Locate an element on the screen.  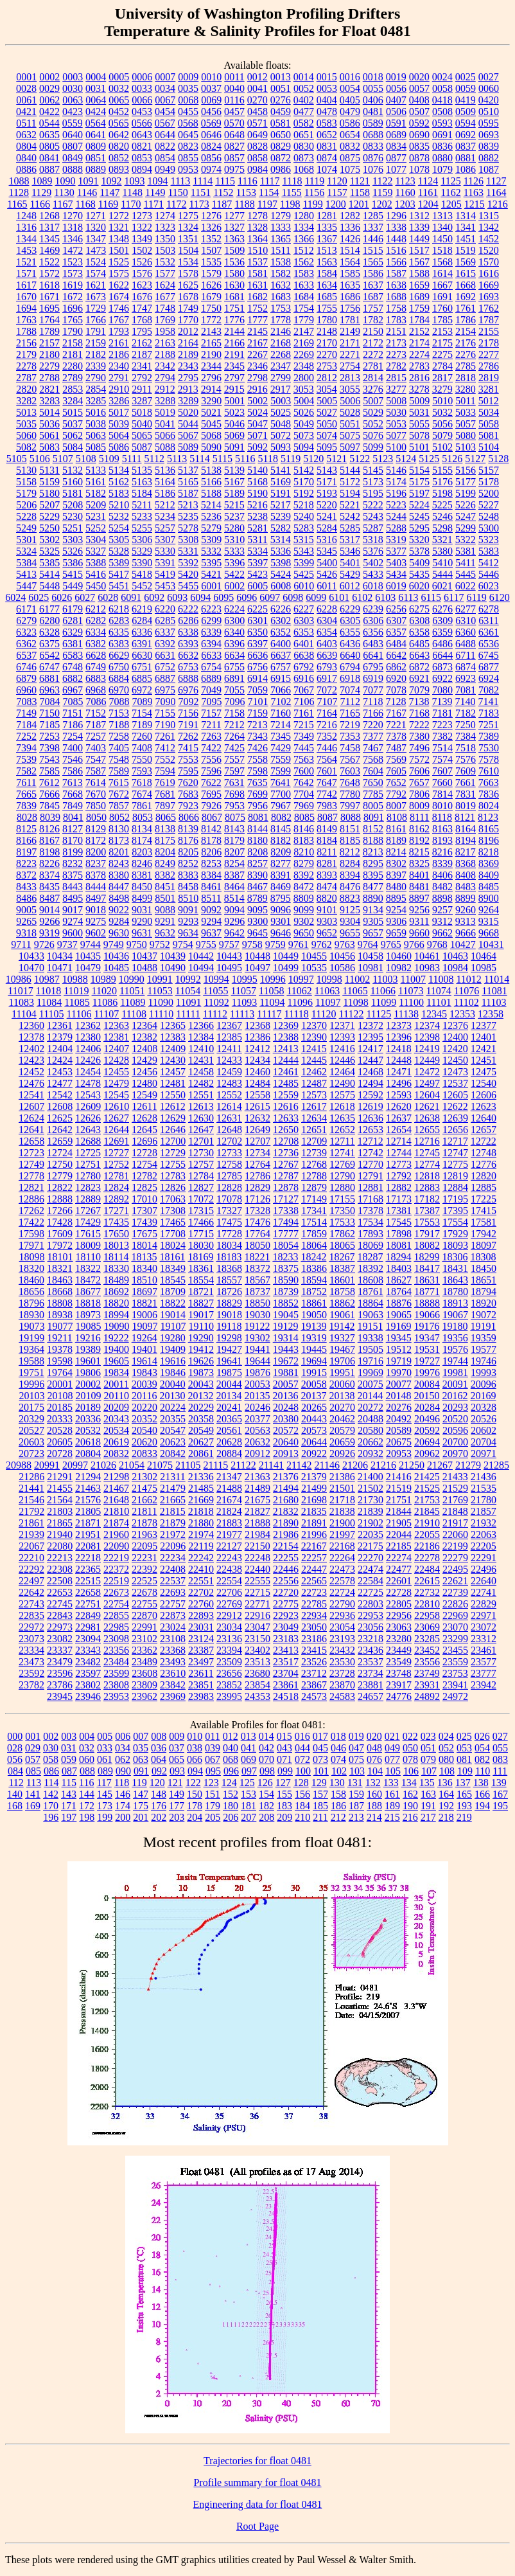
2273 is located at coordinates (396, 354).